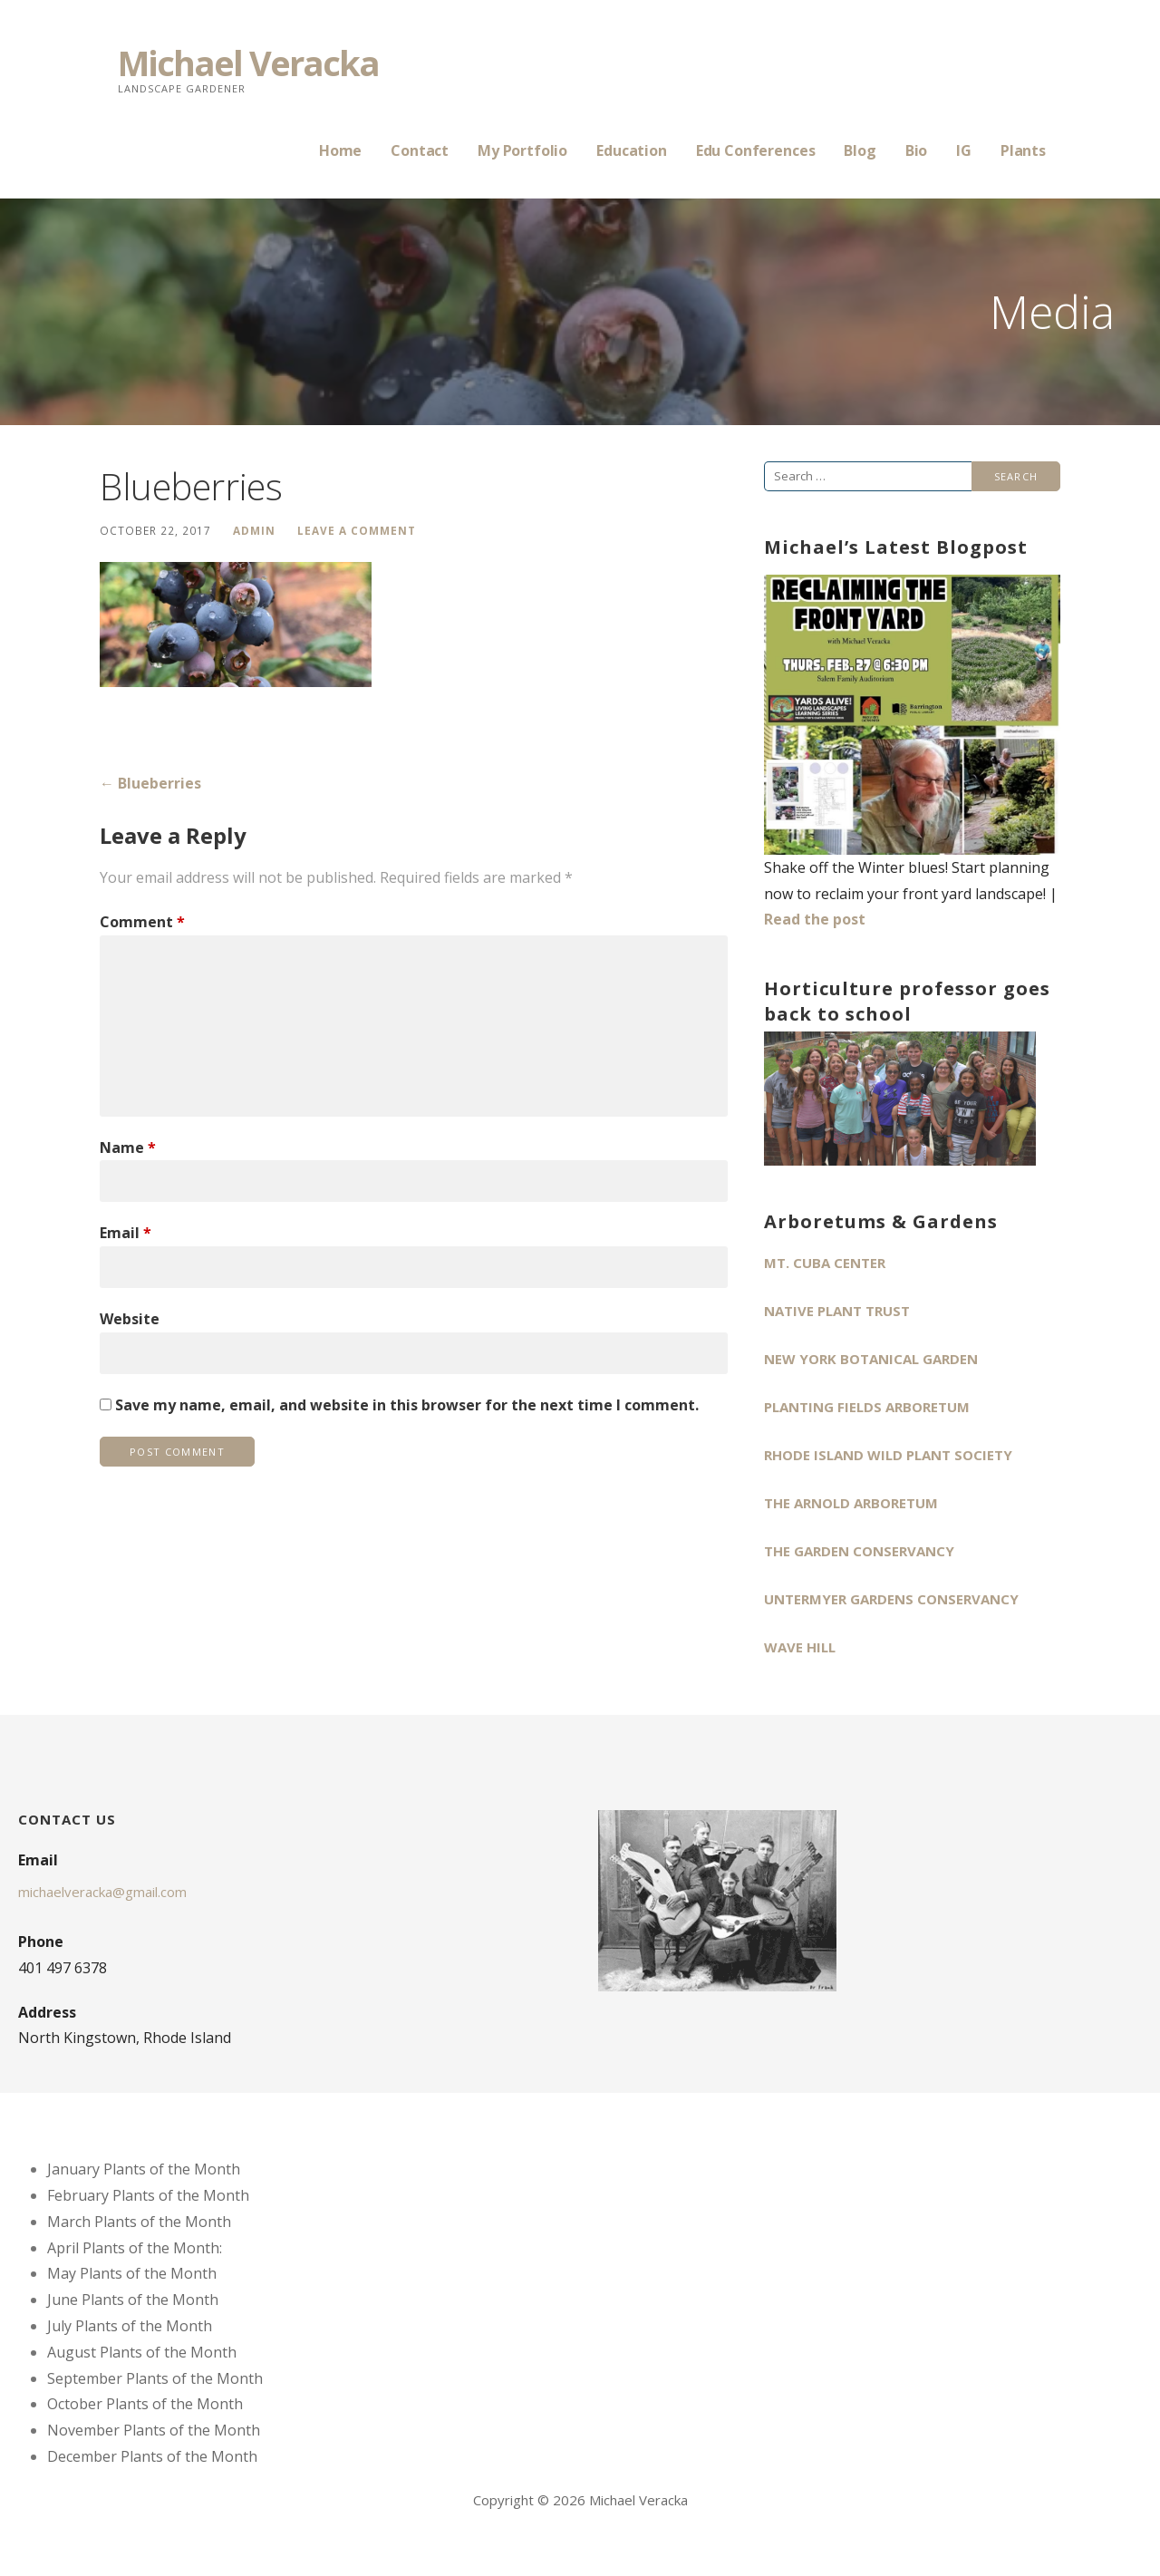 This screenshot has width=1160, height=2576. What do you see at coordinates (891, 1599) in the screenshot?
I see `Untermyer Gardens Conservancy` at bounding box center [891, 1599].